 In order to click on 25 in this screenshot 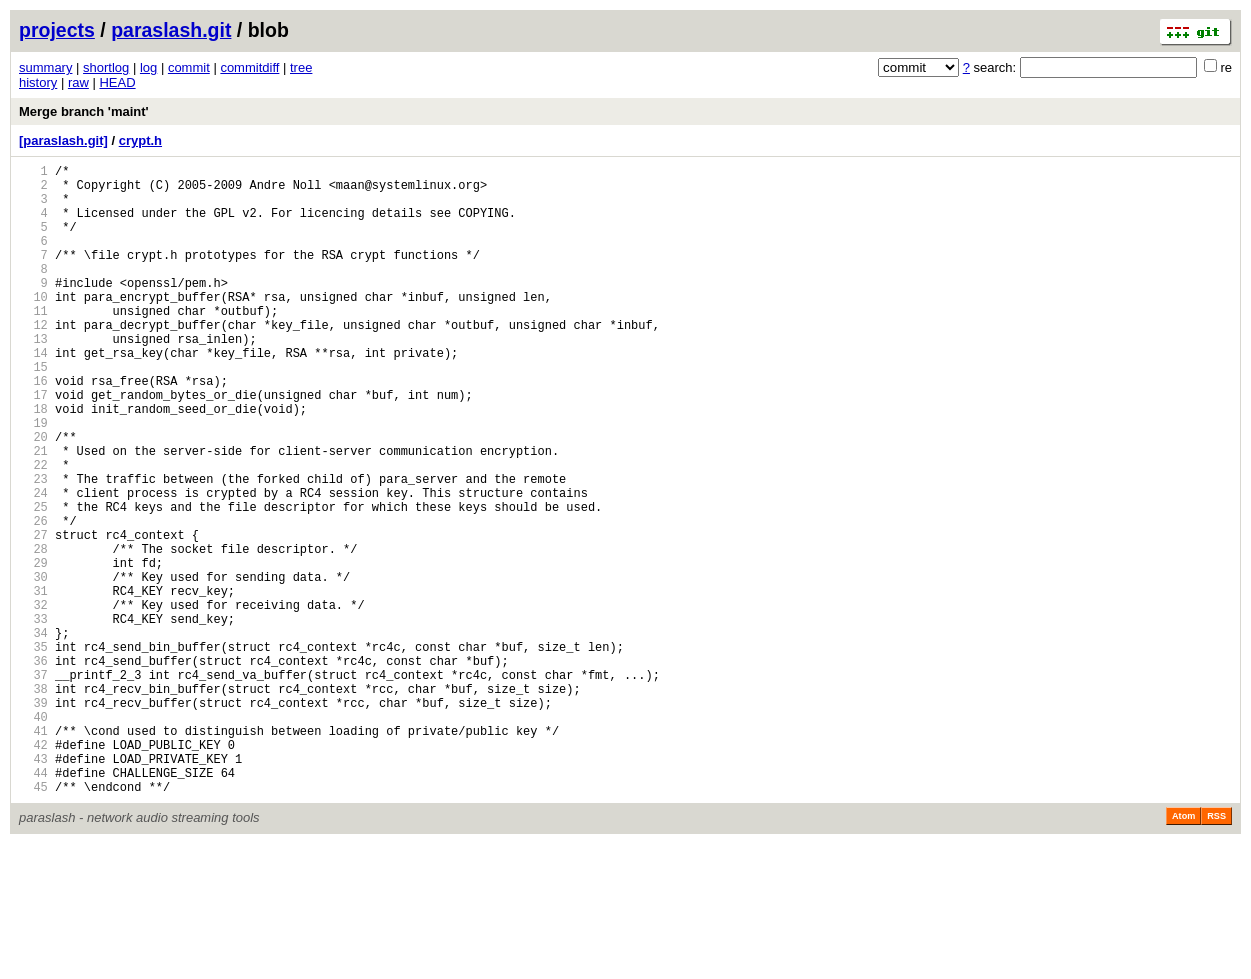, I will do `click(33, 581)`.